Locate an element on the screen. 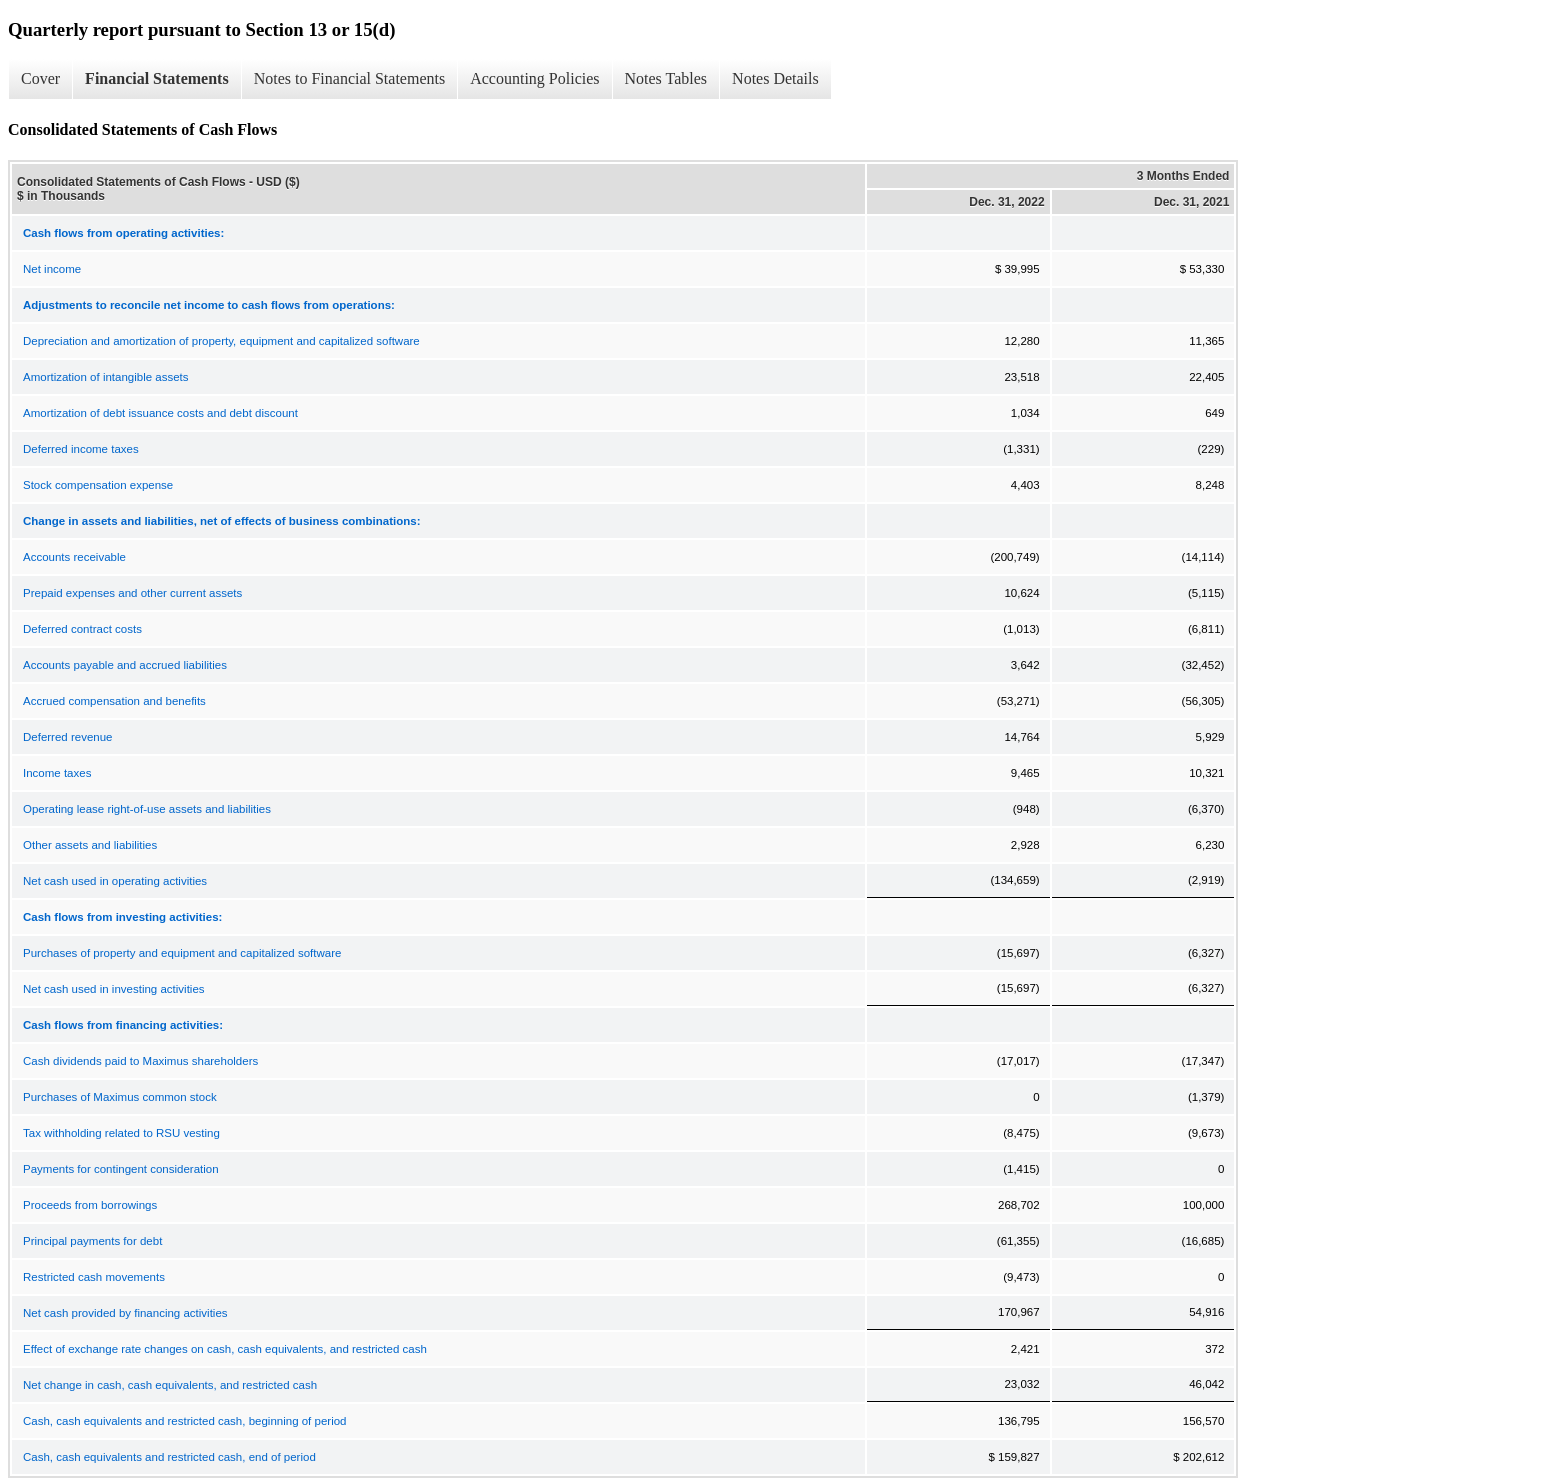 This screenshot has width=1554, height=1478. Amortization of debt issuance costs and debt discount is located at coordinates (160, 413).